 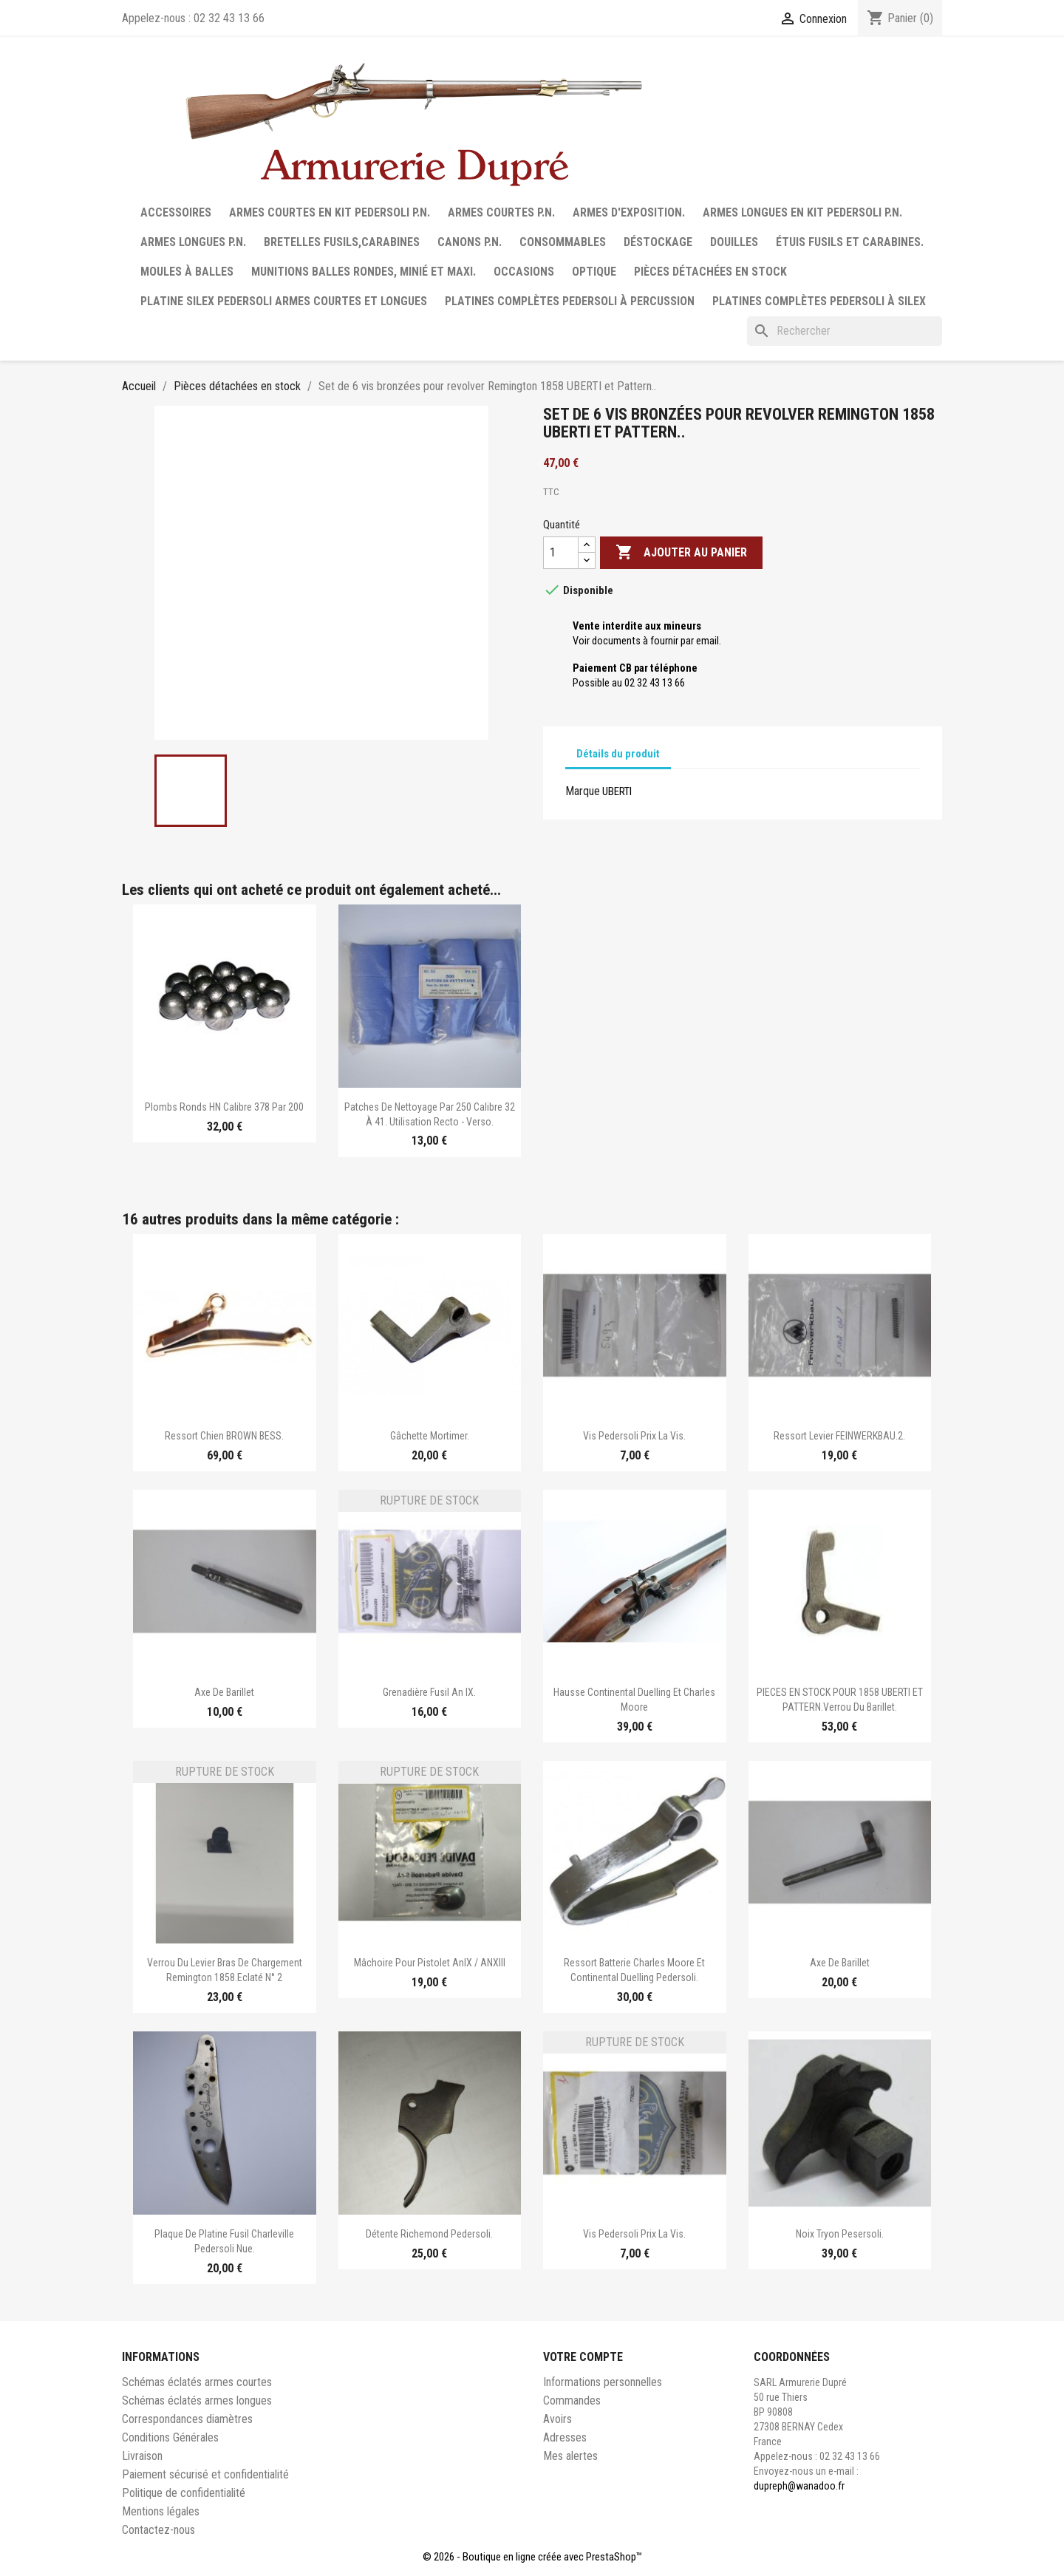 What do you see at coordinates (617, 791) in the screenshot?
I see `UBERTI` at bounding box center [617, 791].